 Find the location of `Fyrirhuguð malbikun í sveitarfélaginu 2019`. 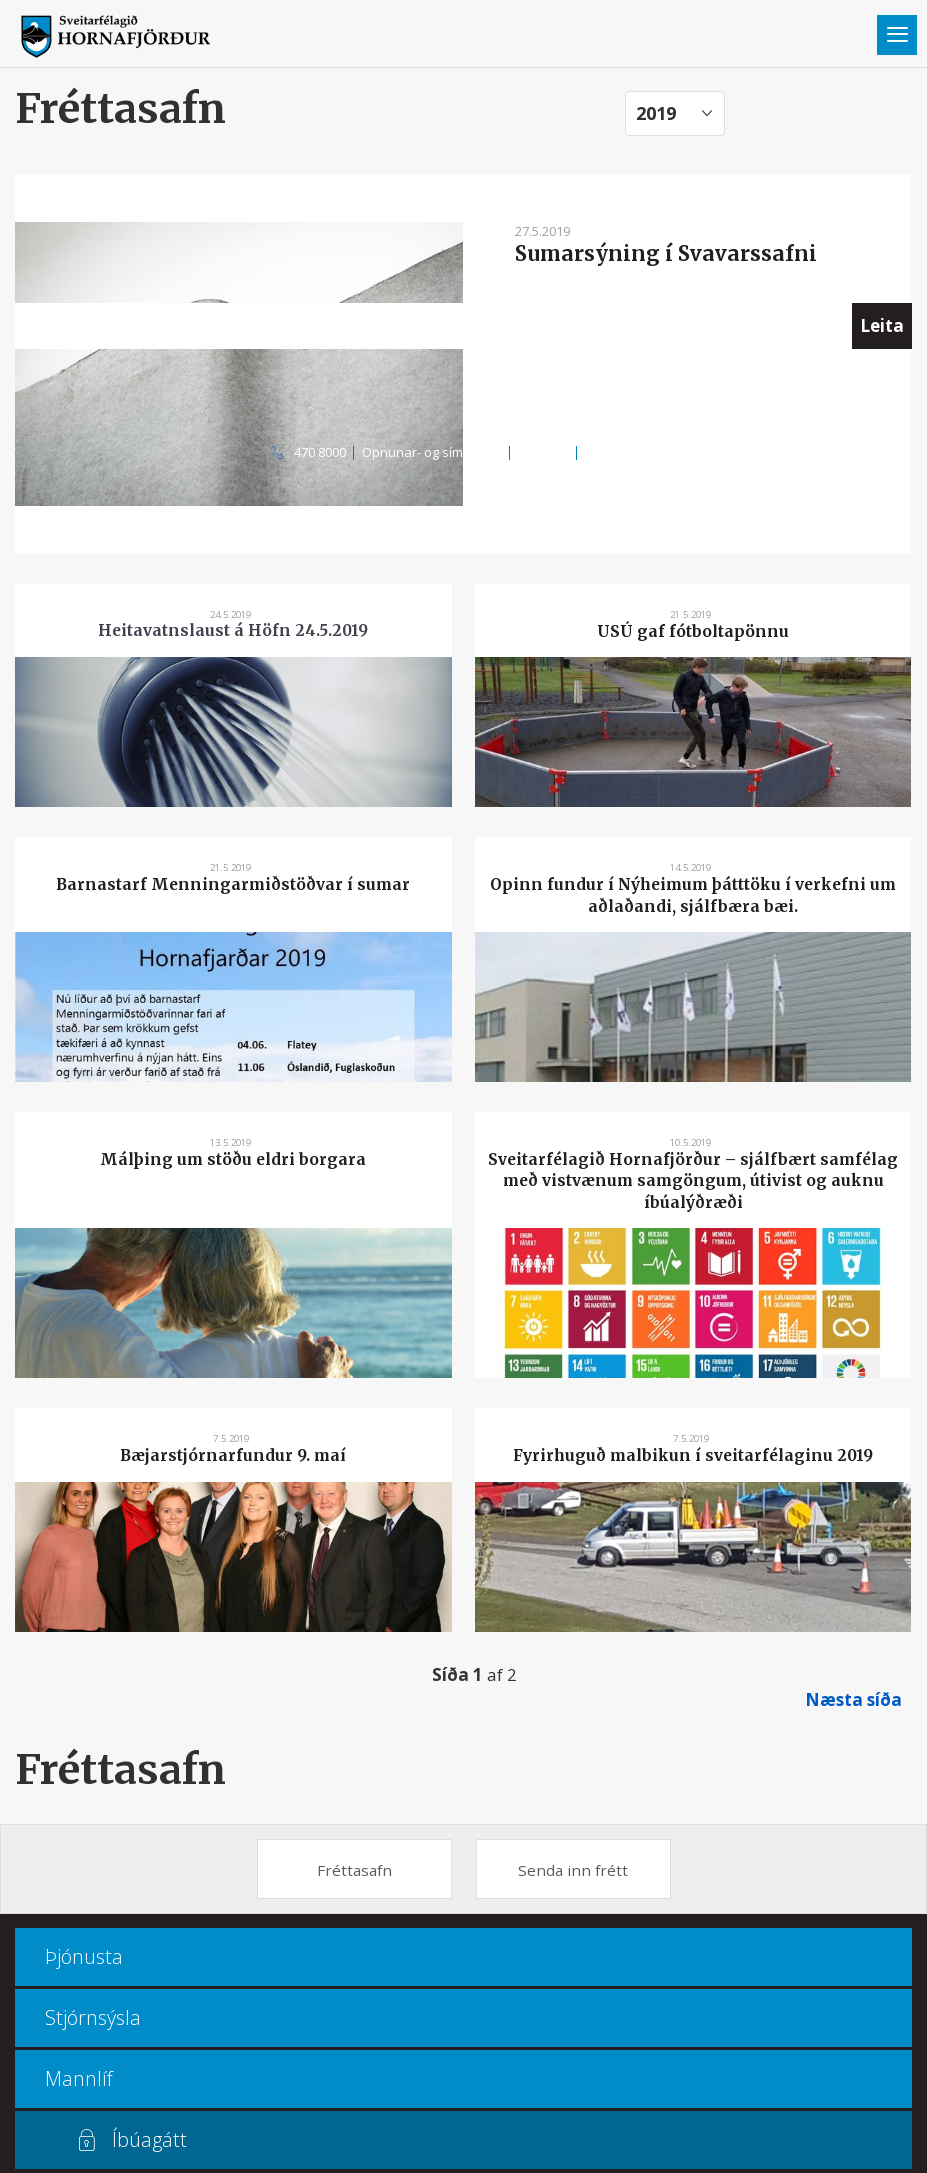

Fyrirhuguð malbikun í sveitarfélaginu 2019 is located at coordinates (693, 1455).